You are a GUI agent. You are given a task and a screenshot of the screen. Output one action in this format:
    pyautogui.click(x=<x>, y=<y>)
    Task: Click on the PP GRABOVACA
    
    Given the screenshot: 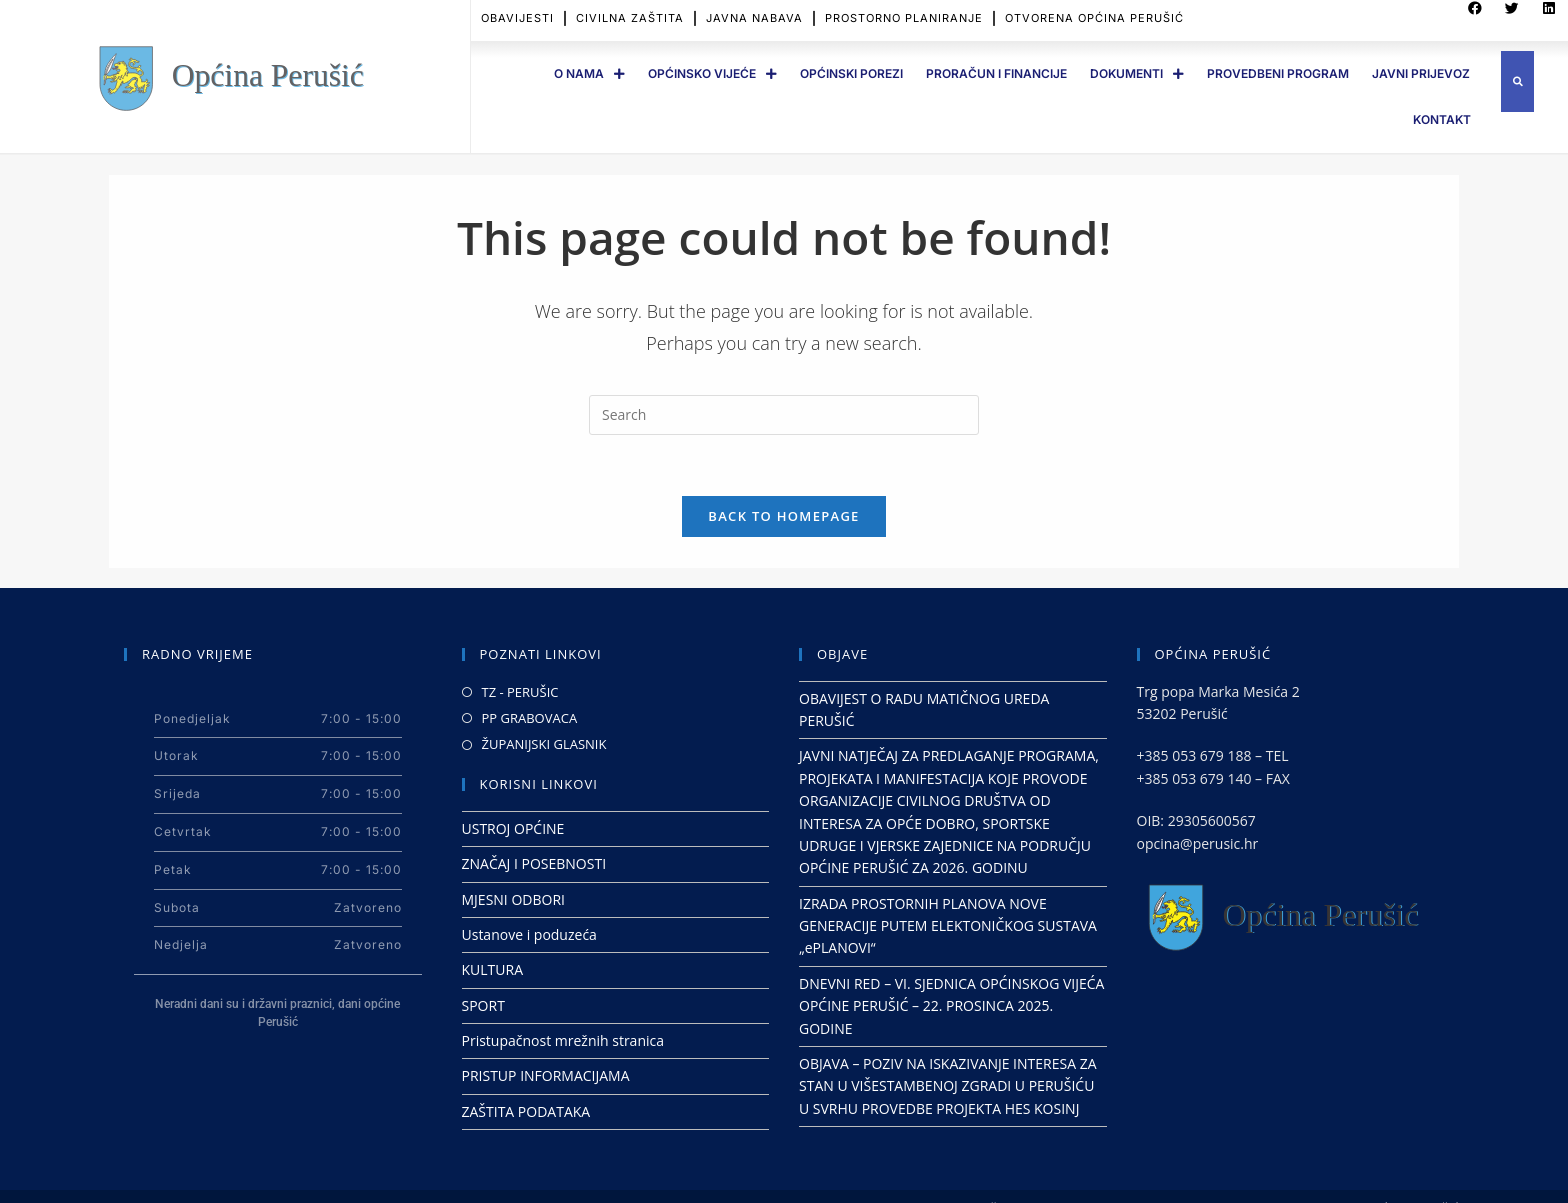 What is the action you would take?
    pyautogui.click(x=530, y=718)
    